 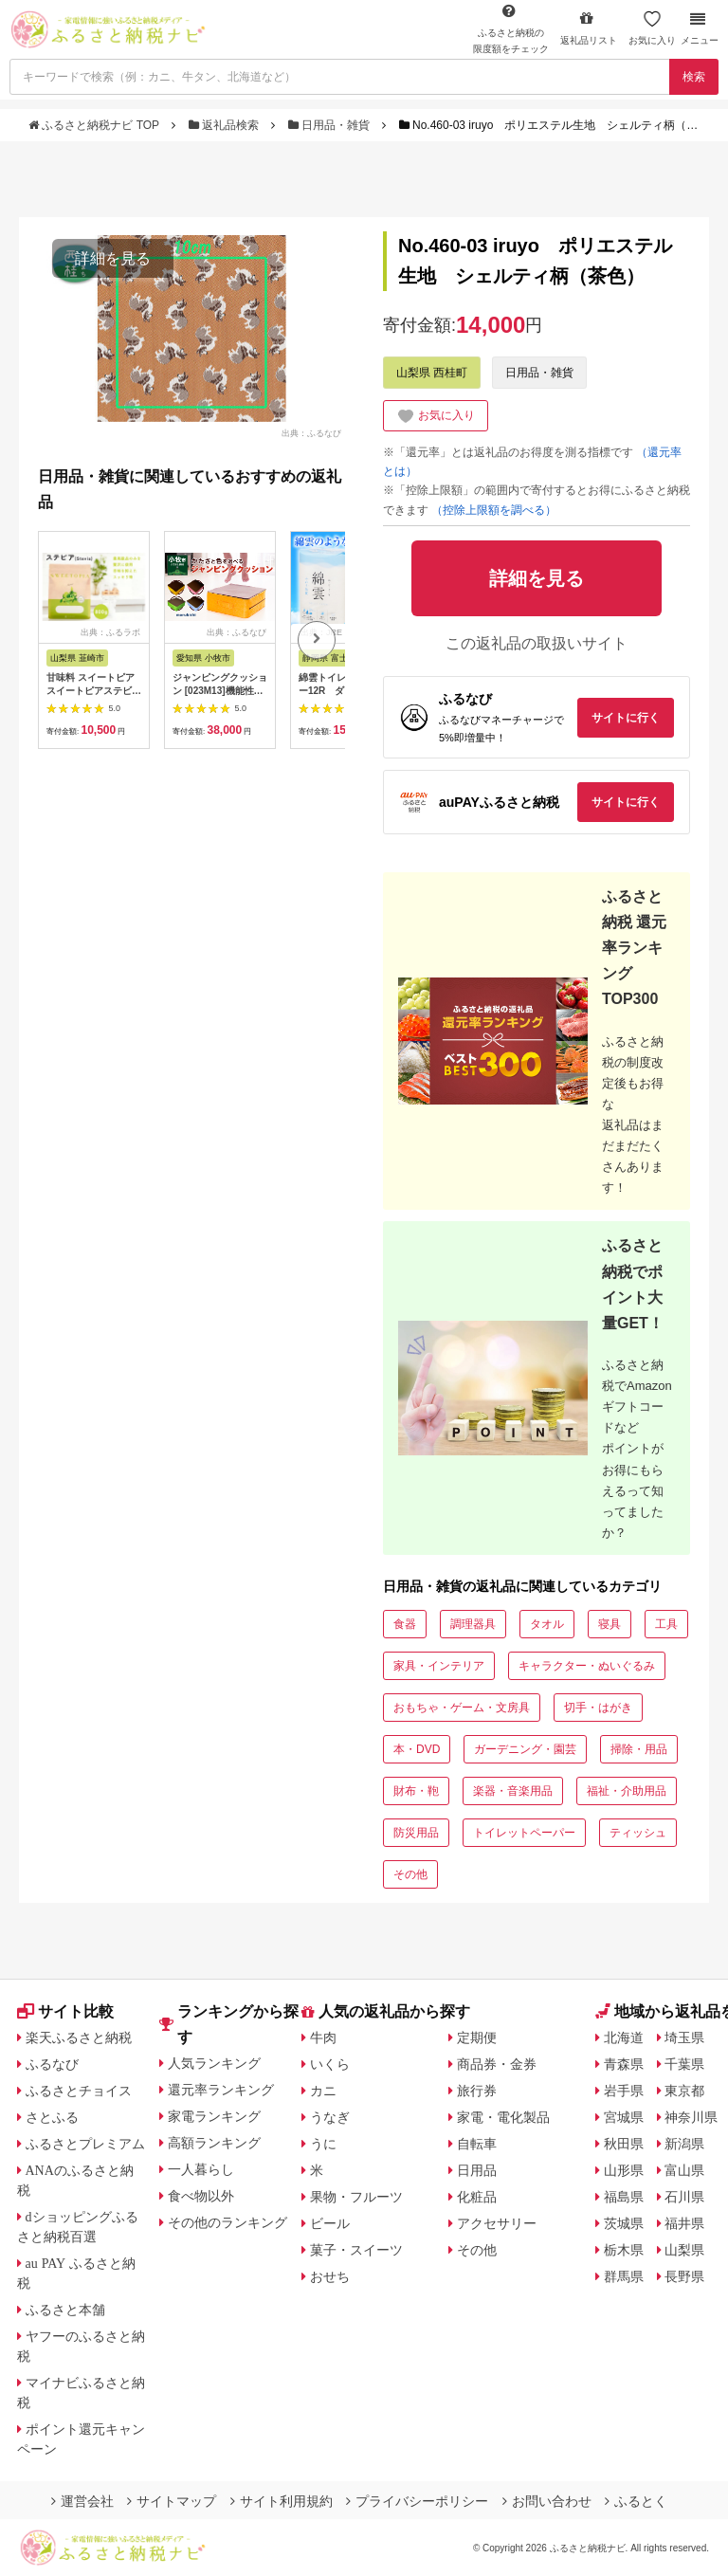 What do you see at coordinates (330, 2117) in the screenshot?
I see `うなぎ` at bounding box center [330, 2117].